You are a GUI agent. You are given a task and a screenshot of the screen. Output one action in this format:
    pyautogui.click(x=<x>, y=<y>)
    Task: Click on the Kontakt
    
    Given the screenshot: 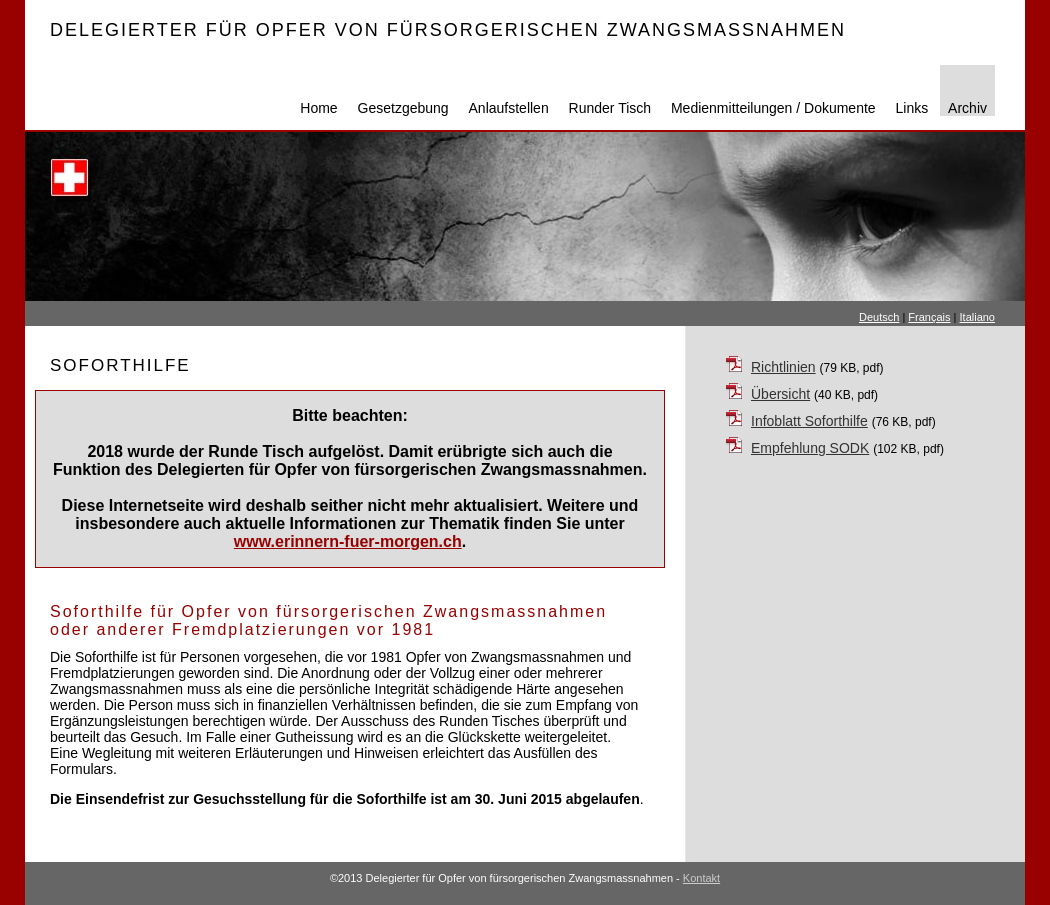 What is the action you would take?
    pyautogui.click(x=701, y=878)
    